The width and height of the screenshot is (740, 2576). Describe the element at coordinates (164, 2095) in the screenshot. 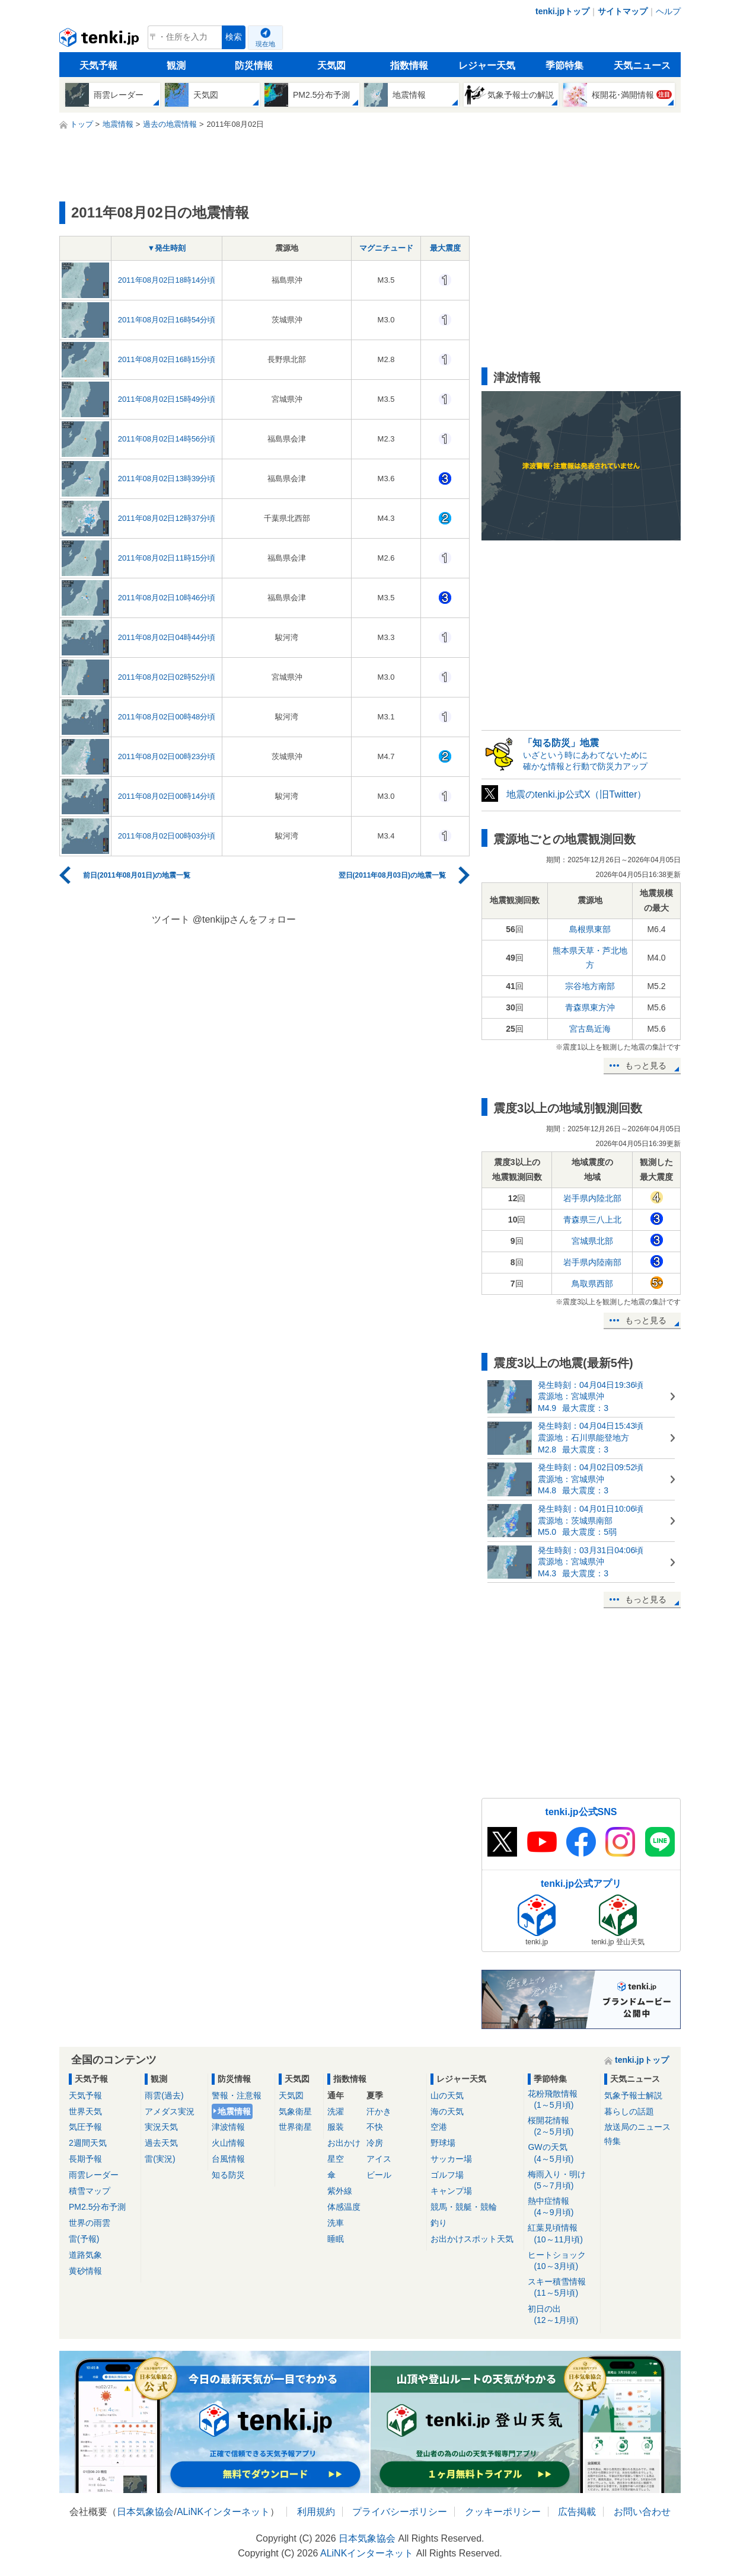

I see `雨雲(過去)` at that location.